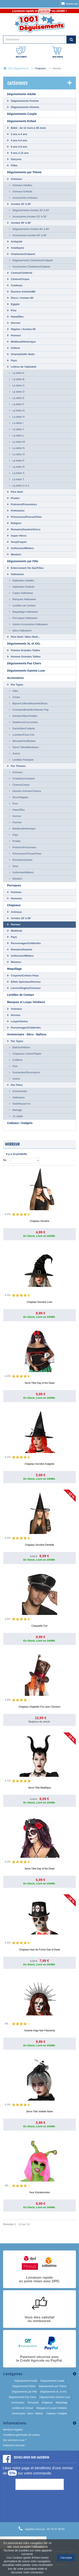  What do you see at coordinates (24, 172) in the screenshot?
I see `Déguisements par Thème` at bounding box center [24, 172].